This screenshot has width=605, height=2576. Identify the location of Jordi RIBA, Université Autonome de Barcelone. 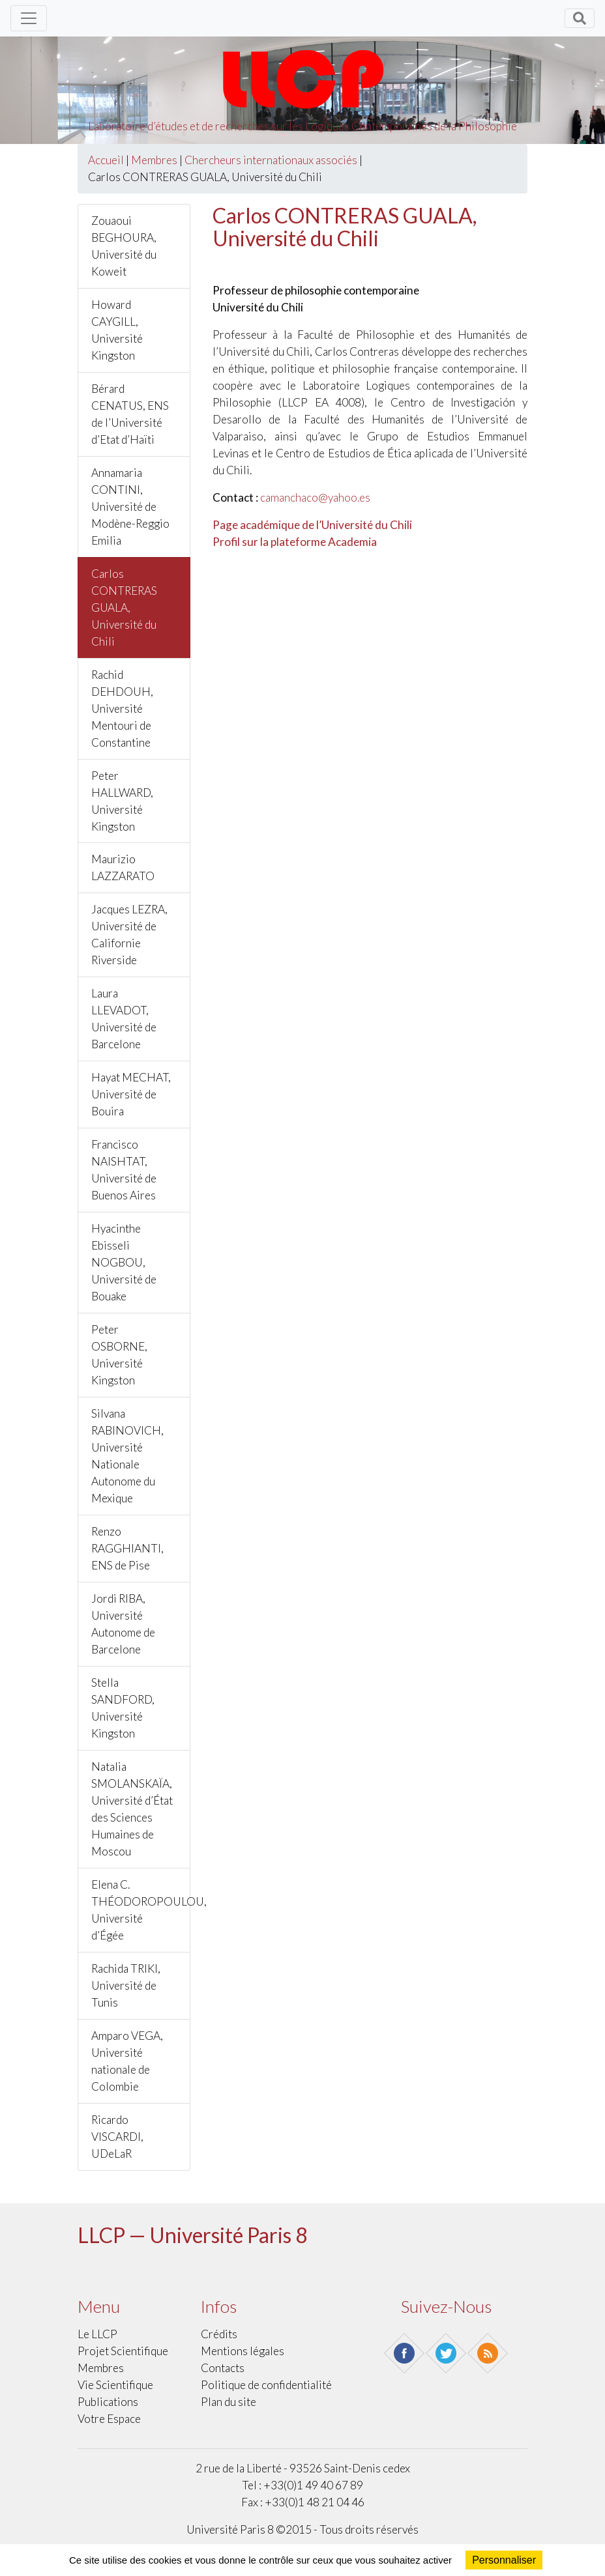
(123, 1624).